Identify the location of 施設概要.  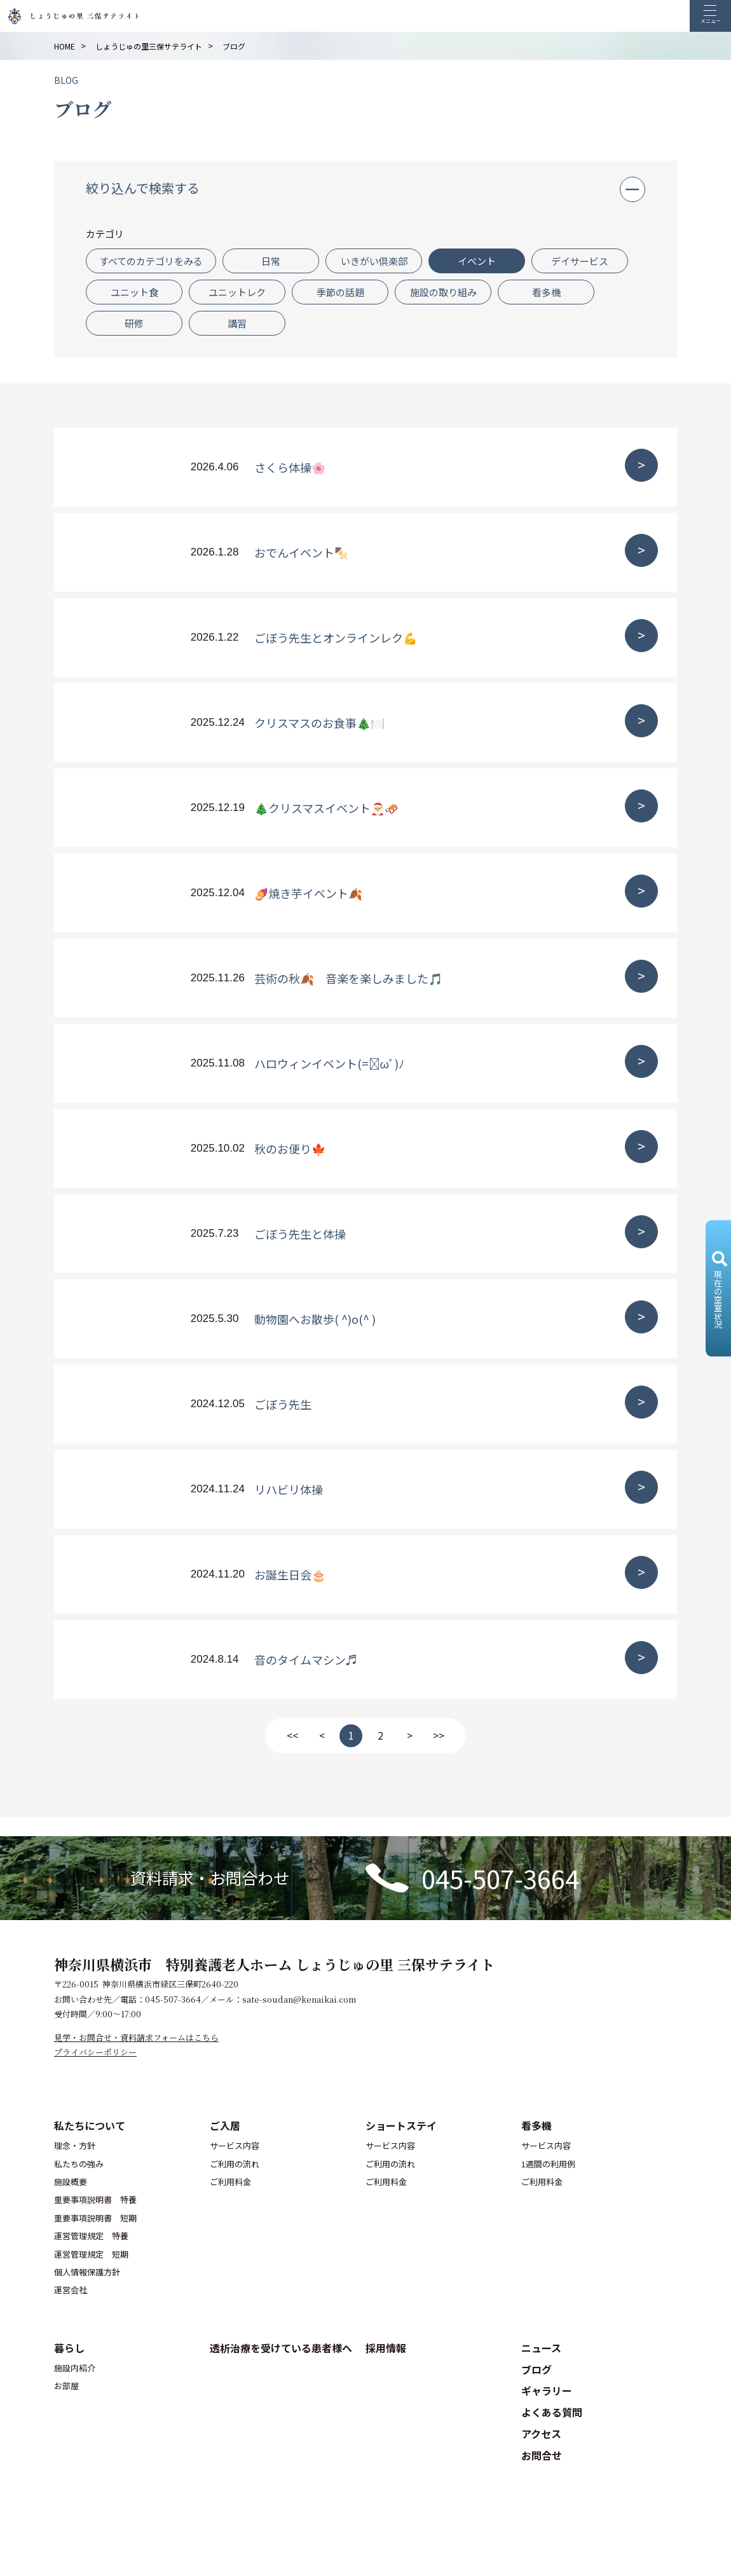
(70, 2182).